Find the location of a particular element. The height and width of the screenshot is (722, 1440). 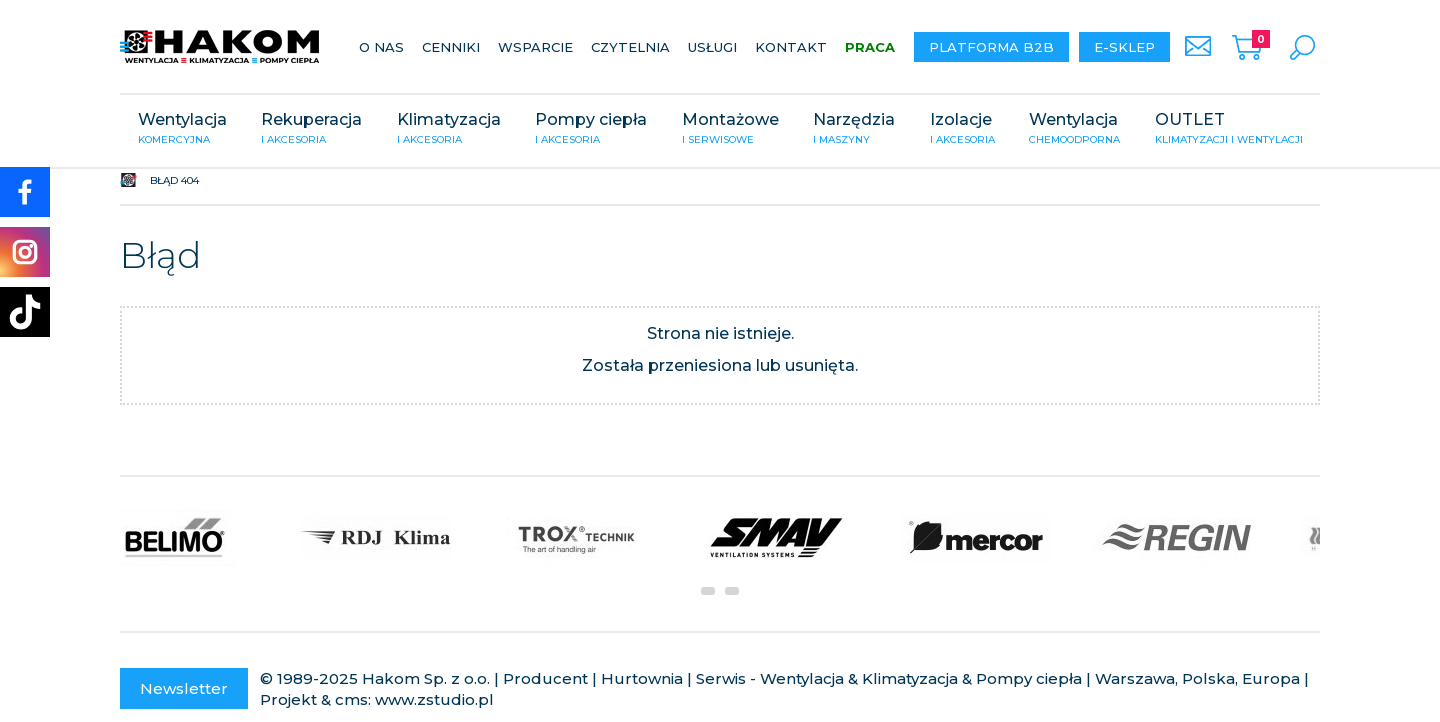

Narzędzia is located at coordinates (854, 130).